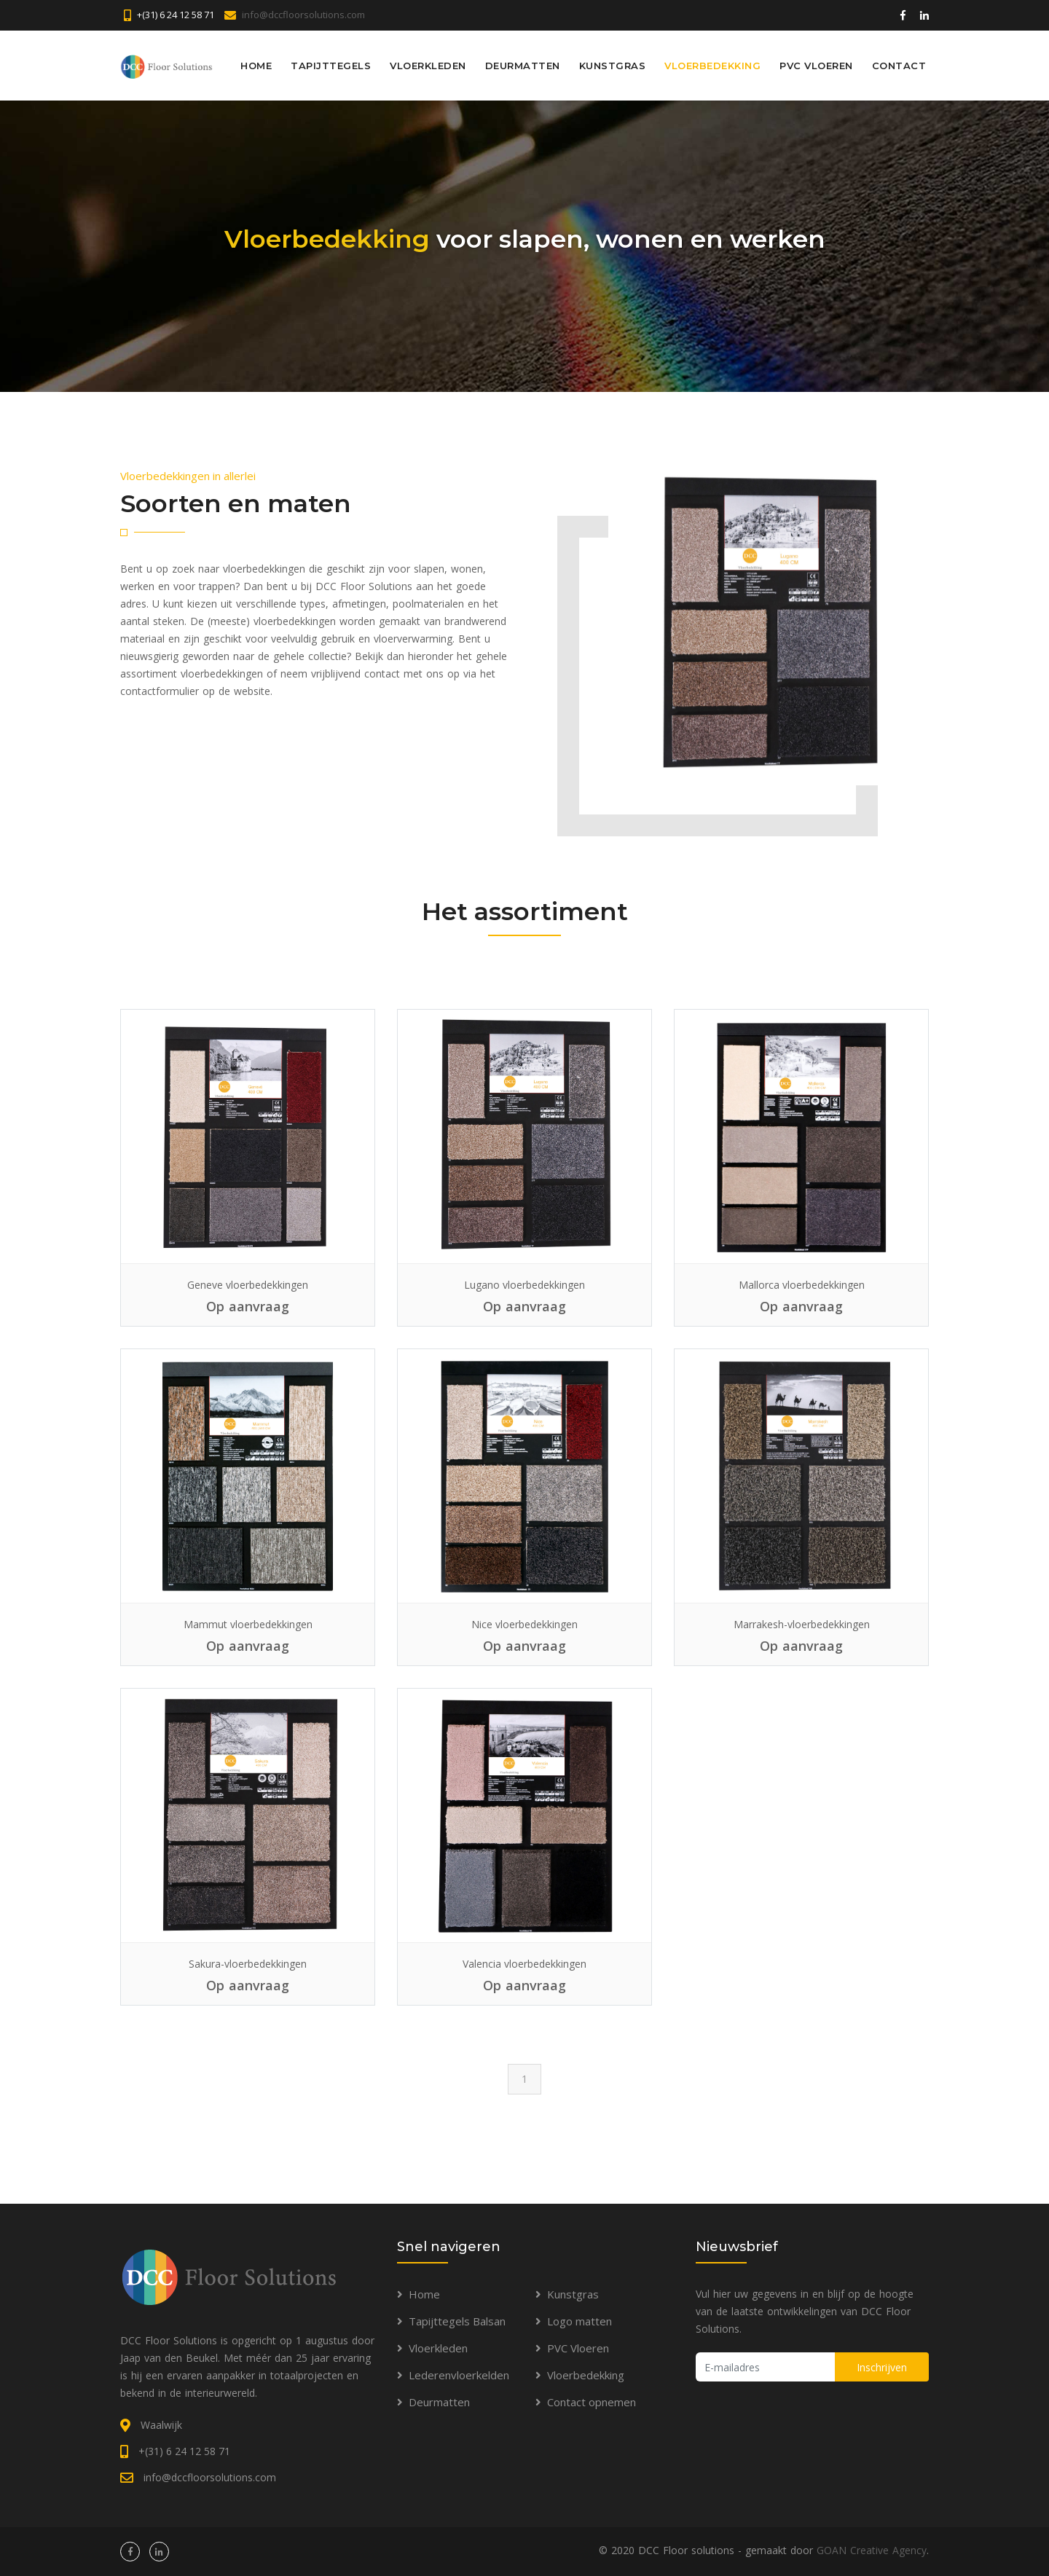 Image resolution: width=1049 pixels, height=2576 pixels. What do you see at coordinates (459, 2375) in the screenshot?
I see `Lederenvloerkelden` at bounding box center [459, 2375].